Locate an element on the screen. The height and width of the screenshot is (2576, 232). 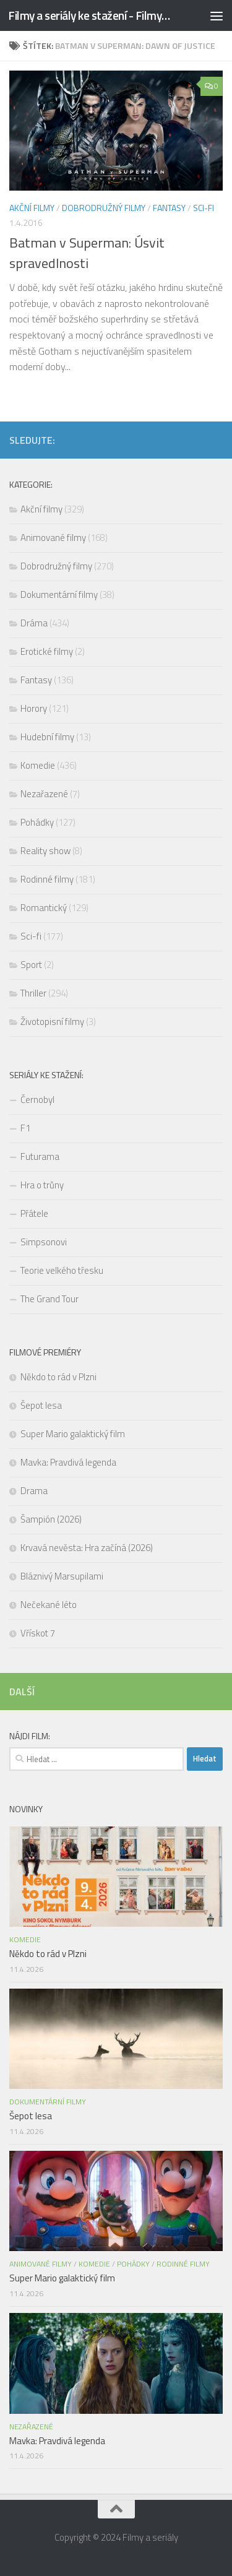
Nezařazené is located at coordinates (44, 794).